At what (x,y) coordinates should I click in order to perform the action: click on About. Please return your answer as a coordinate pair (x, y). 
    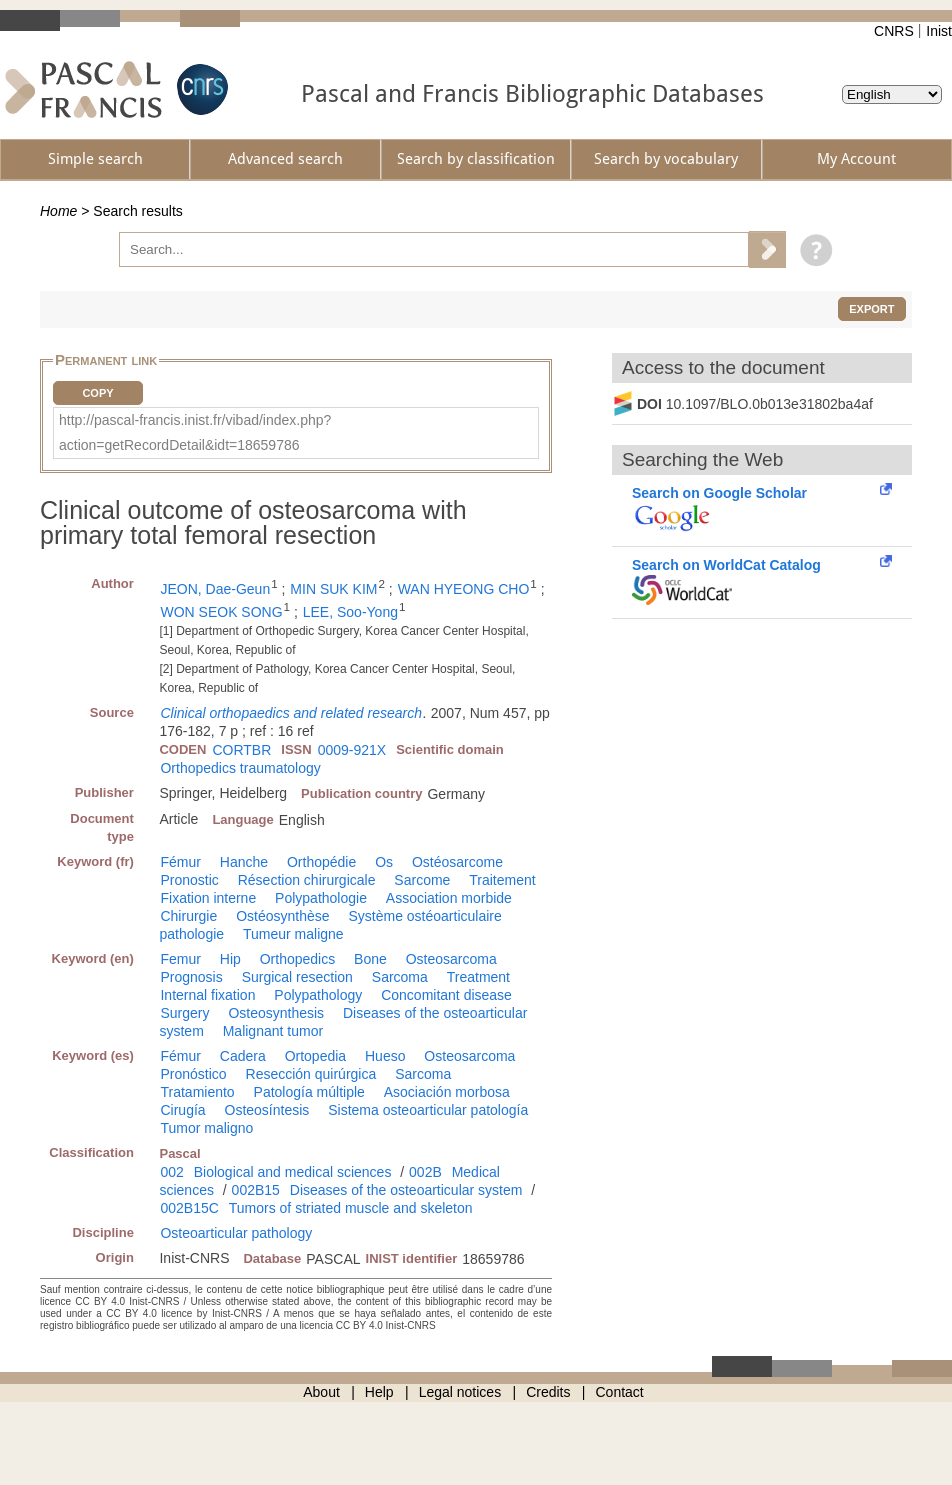
    Looking at the image, I should click on (321, 1392).